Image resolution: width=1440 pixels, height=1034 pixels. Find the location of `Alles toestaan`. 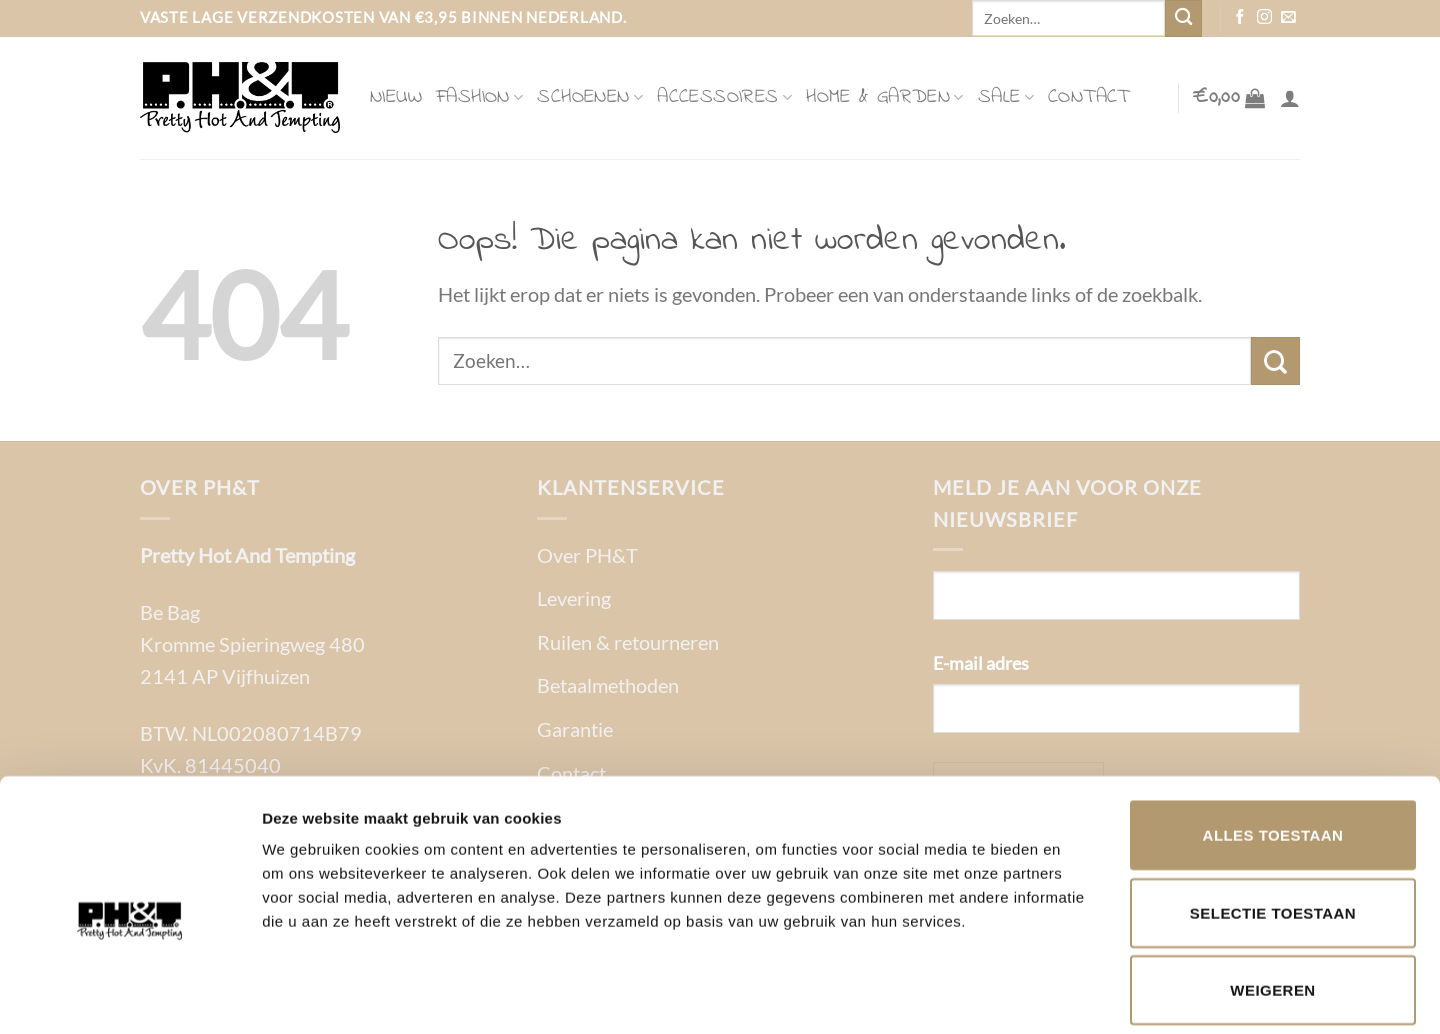

Alles toestaan is located at coordinates (1273, 741).